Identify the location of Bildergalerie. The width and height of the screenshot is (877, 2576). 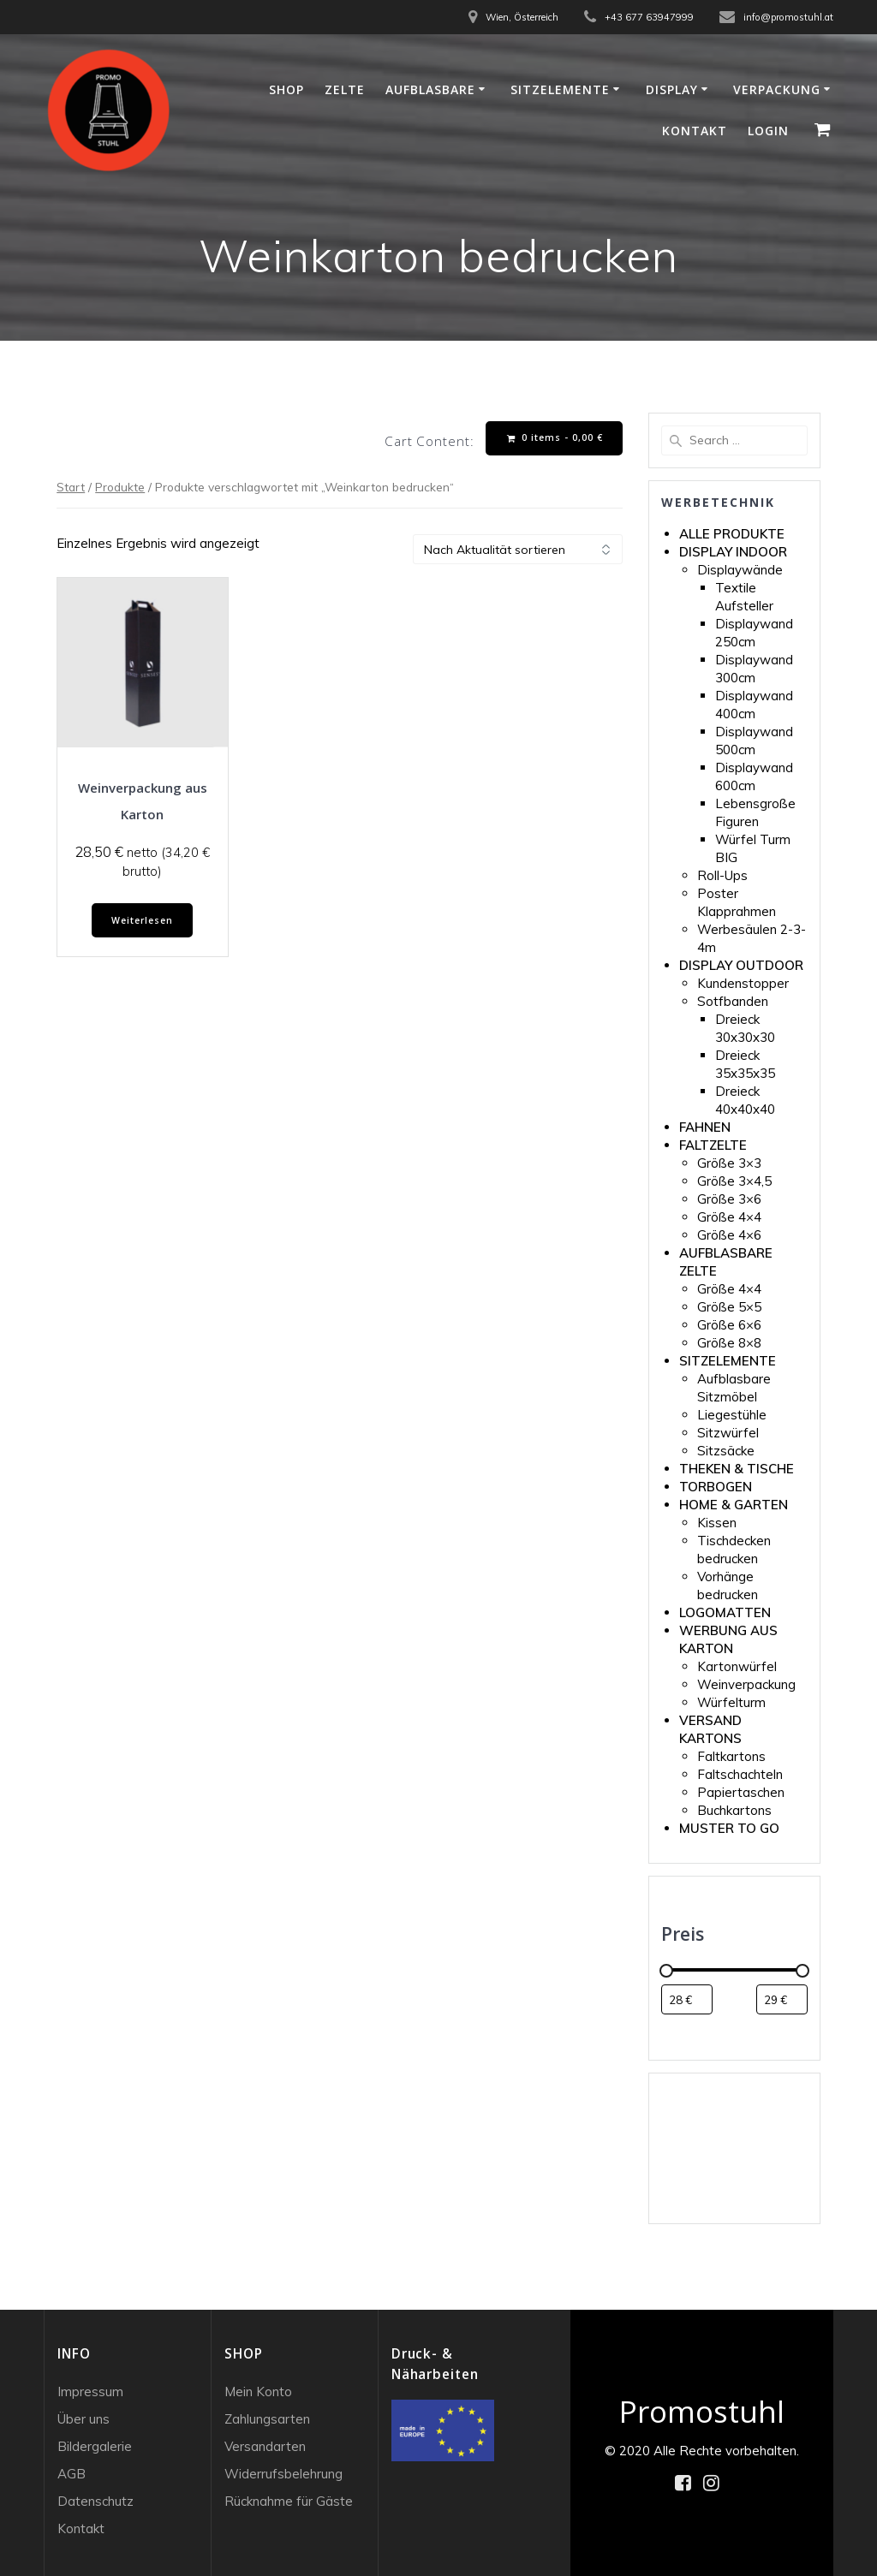
(94, 2446).